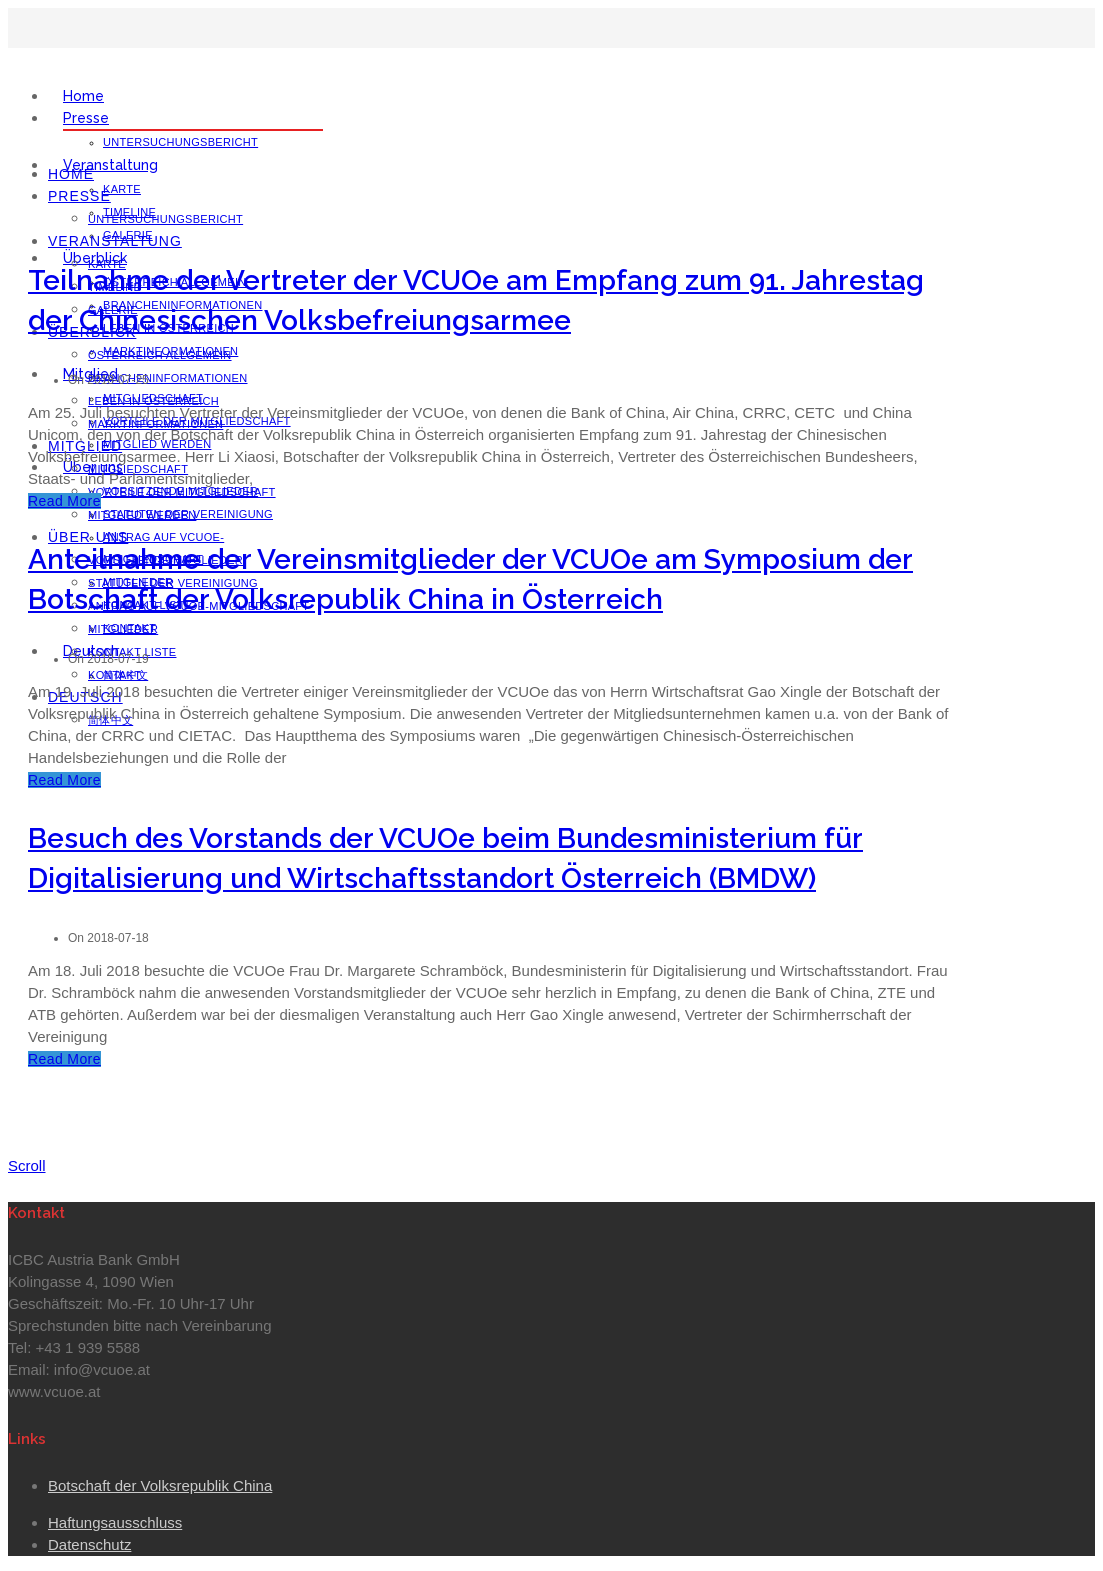 This screenshot has width=1103, height=1571. I want to click on Untersuchungsbericht, so click(180, 142).